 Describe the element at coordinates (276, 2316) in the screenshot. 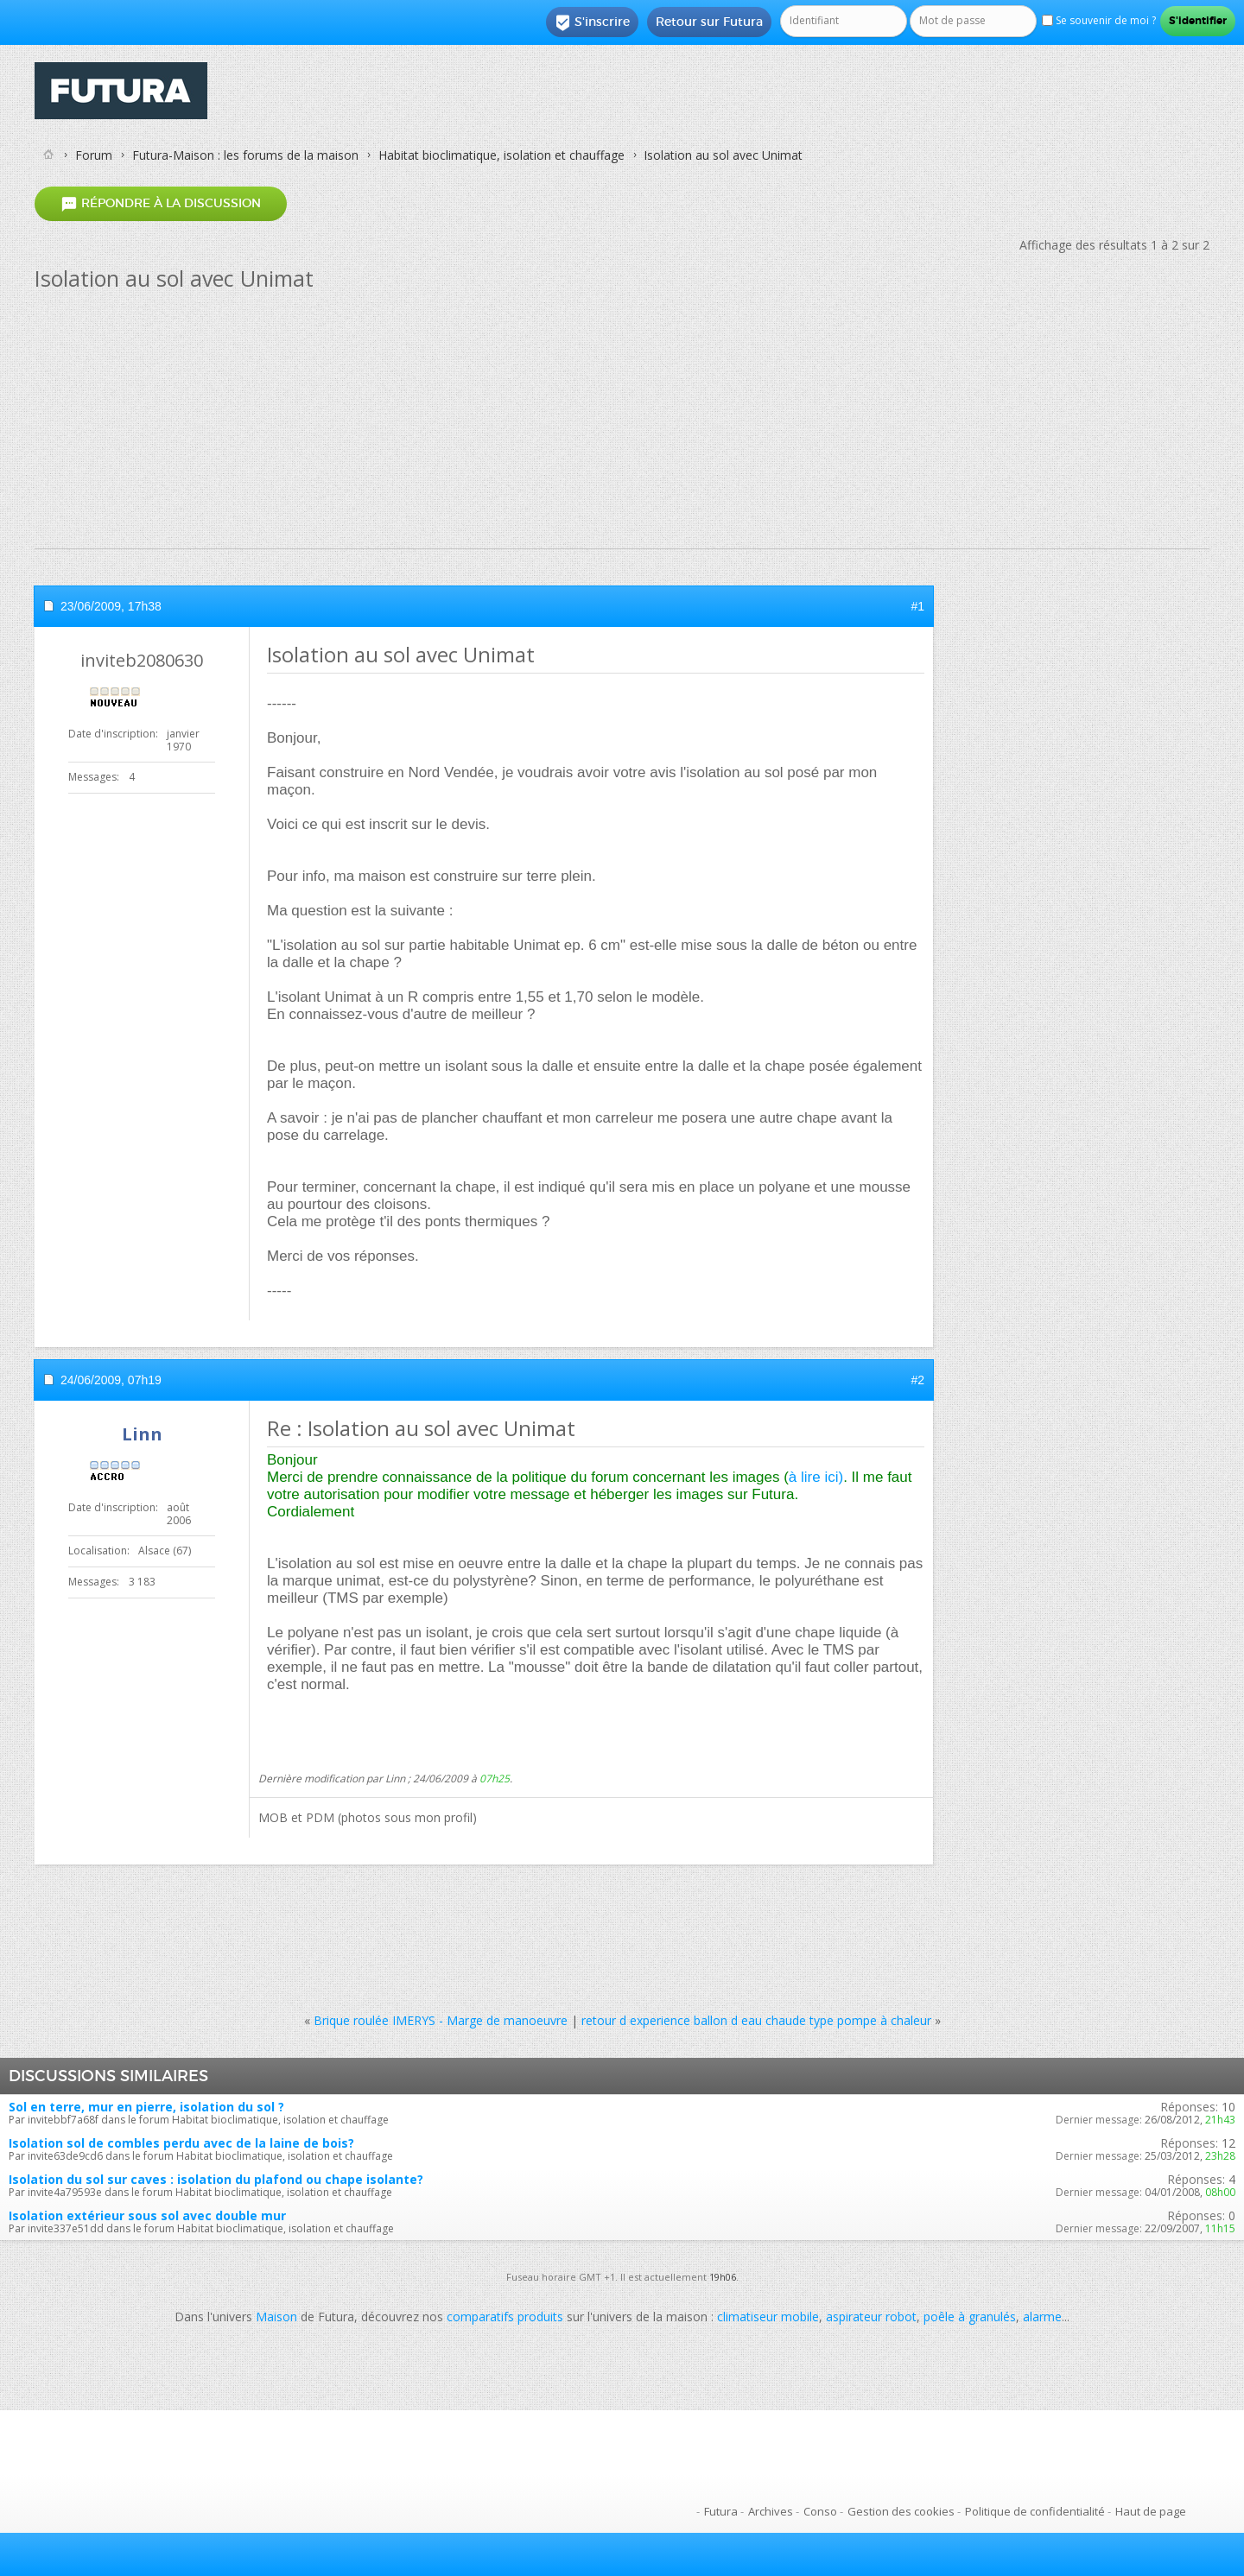

I see `Maison` at that location.